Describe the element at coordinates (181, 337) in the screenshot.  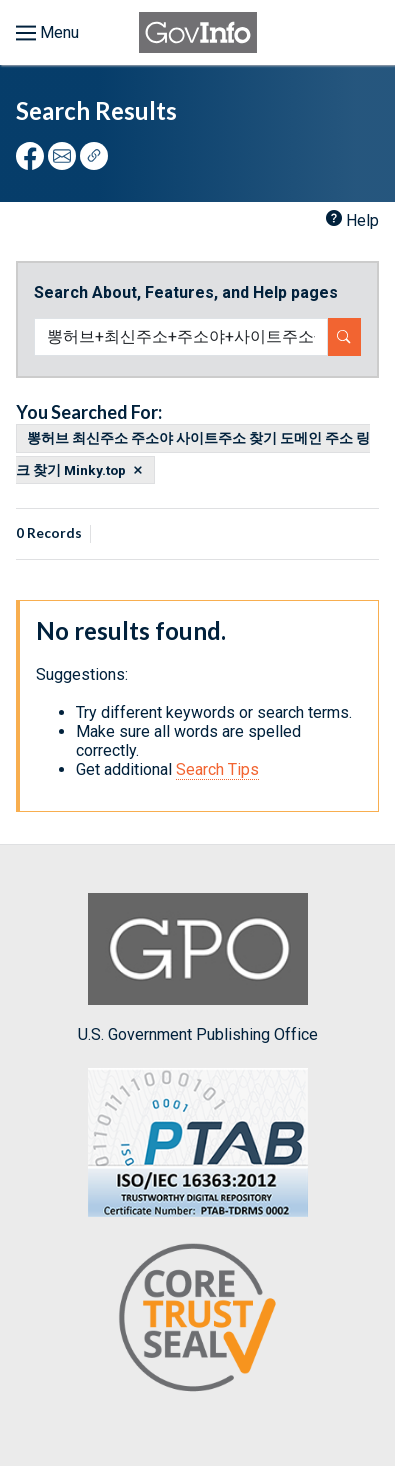
I see `[Search word]` at that location.